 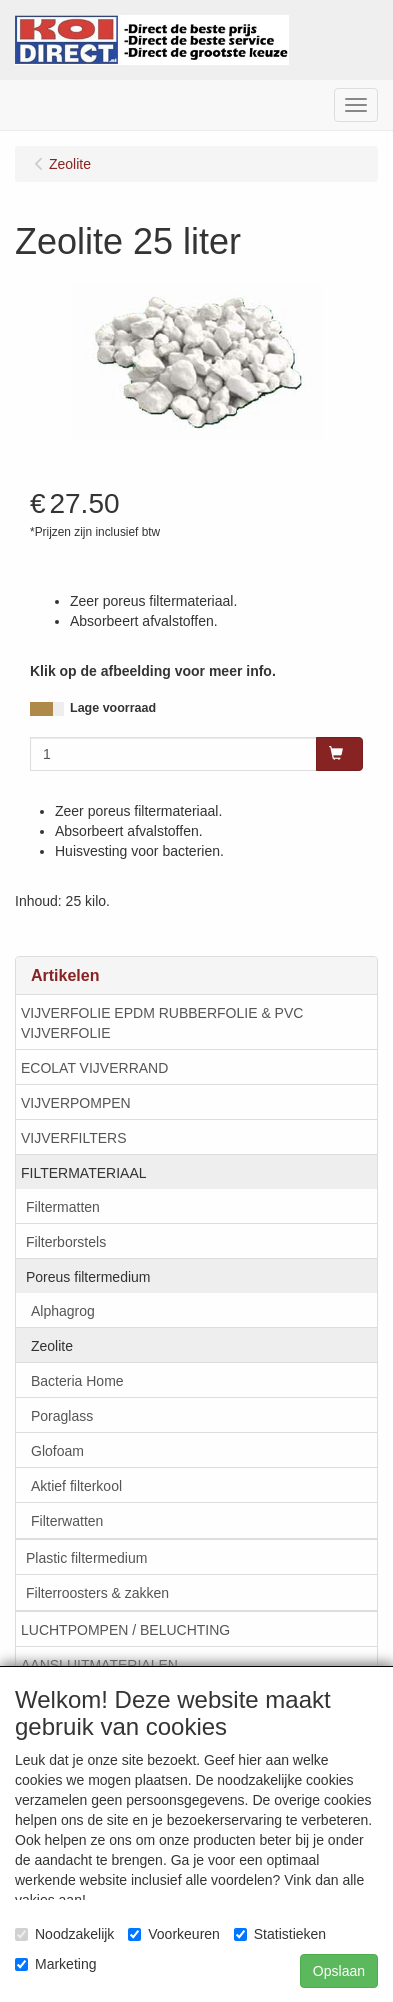 What do you see at coordinates (84, 1173) in the screenshot?
I see `FILTERMATERIAAL` at bounding box center [84, 1173].